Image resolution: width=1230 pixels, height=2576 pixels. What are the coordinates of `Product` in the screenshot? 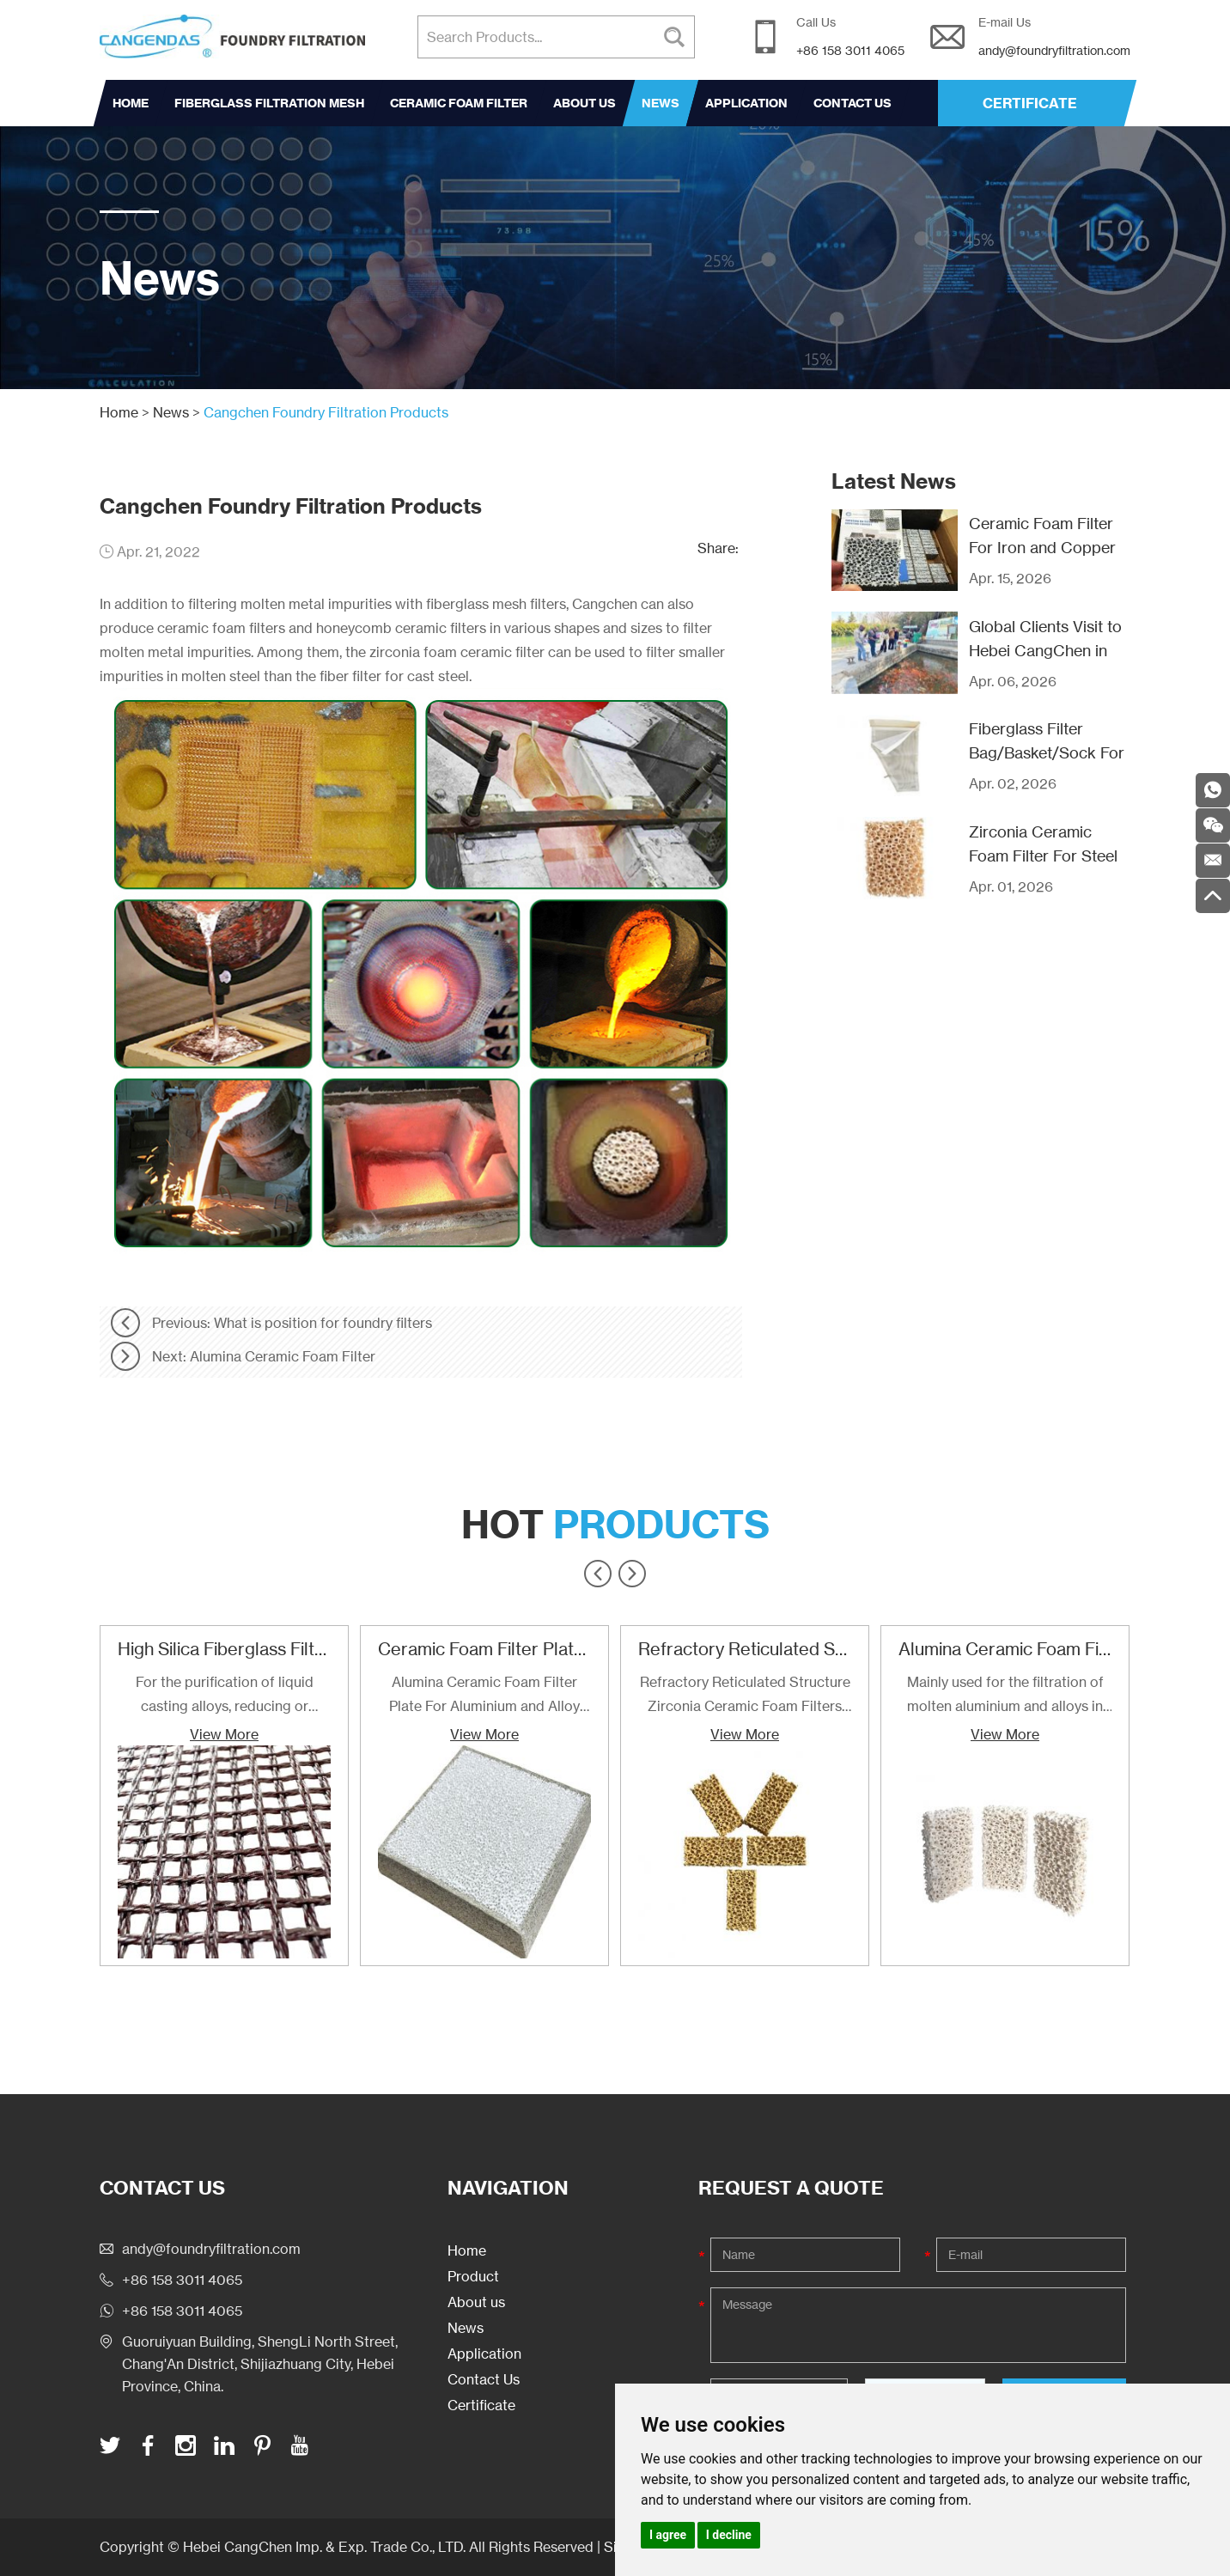 It's located at (473, 2276).